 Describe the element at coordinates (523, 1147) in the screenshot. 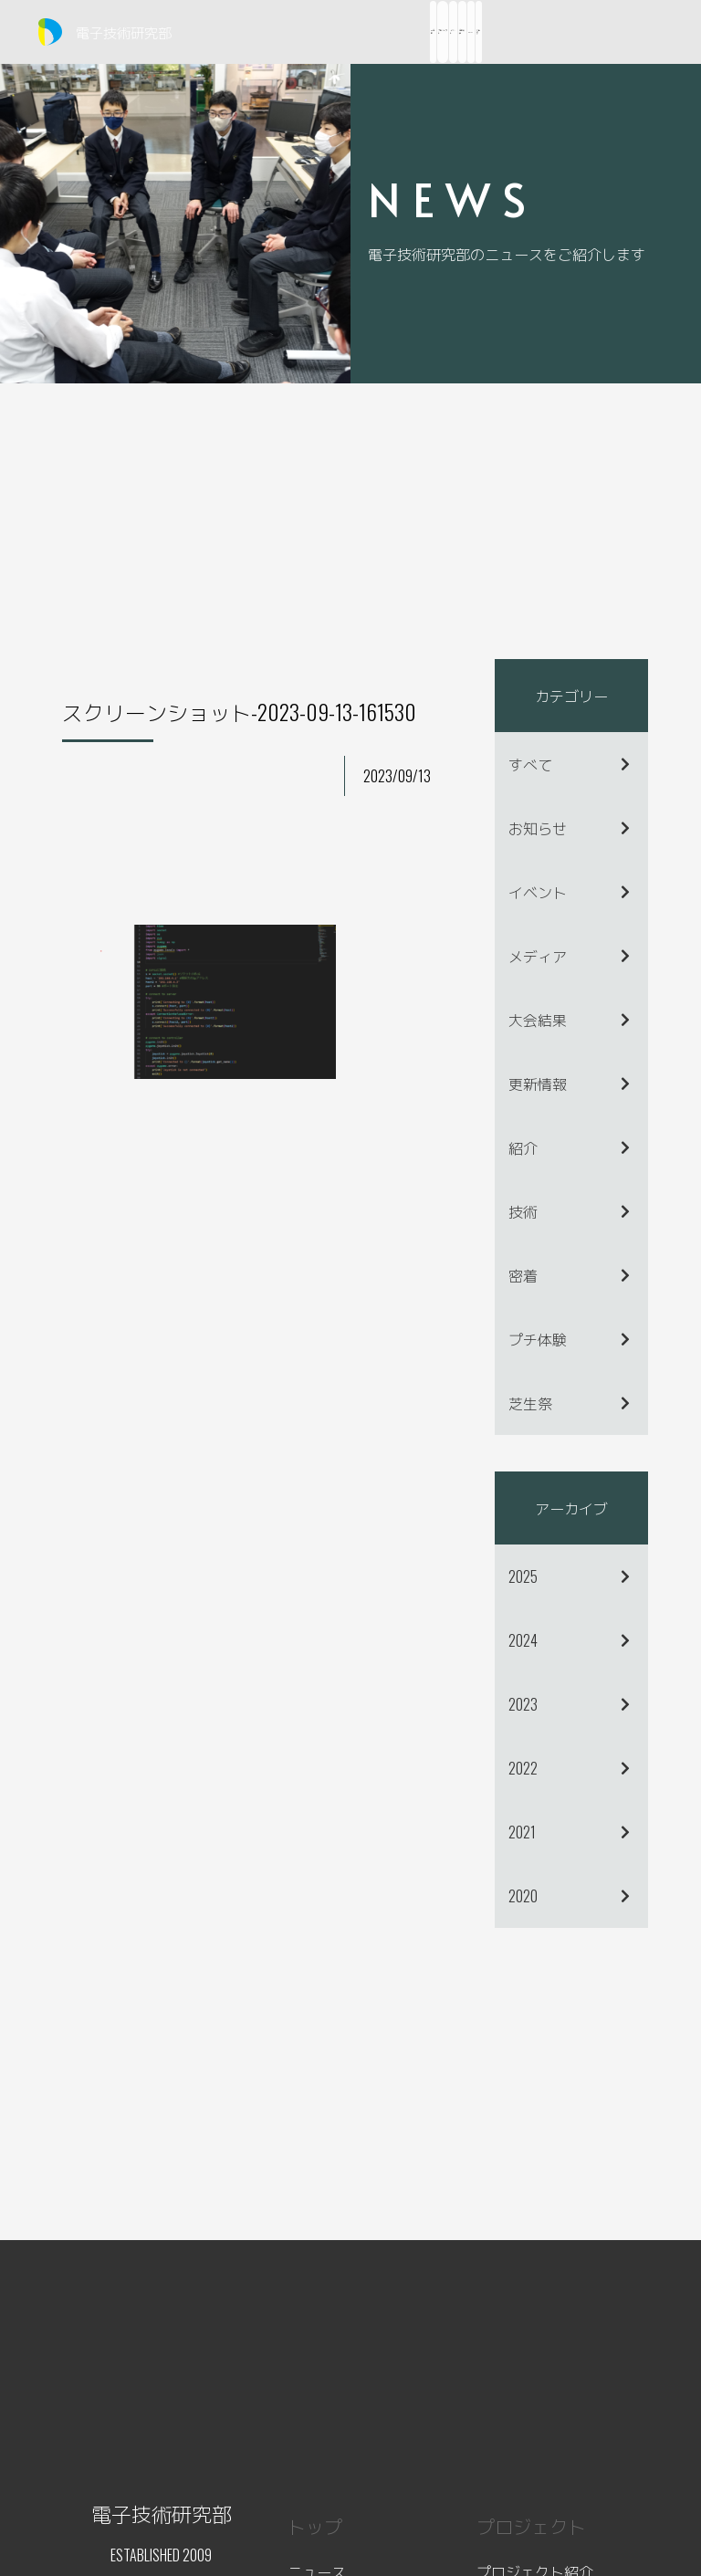

I see `紹介` at that location.